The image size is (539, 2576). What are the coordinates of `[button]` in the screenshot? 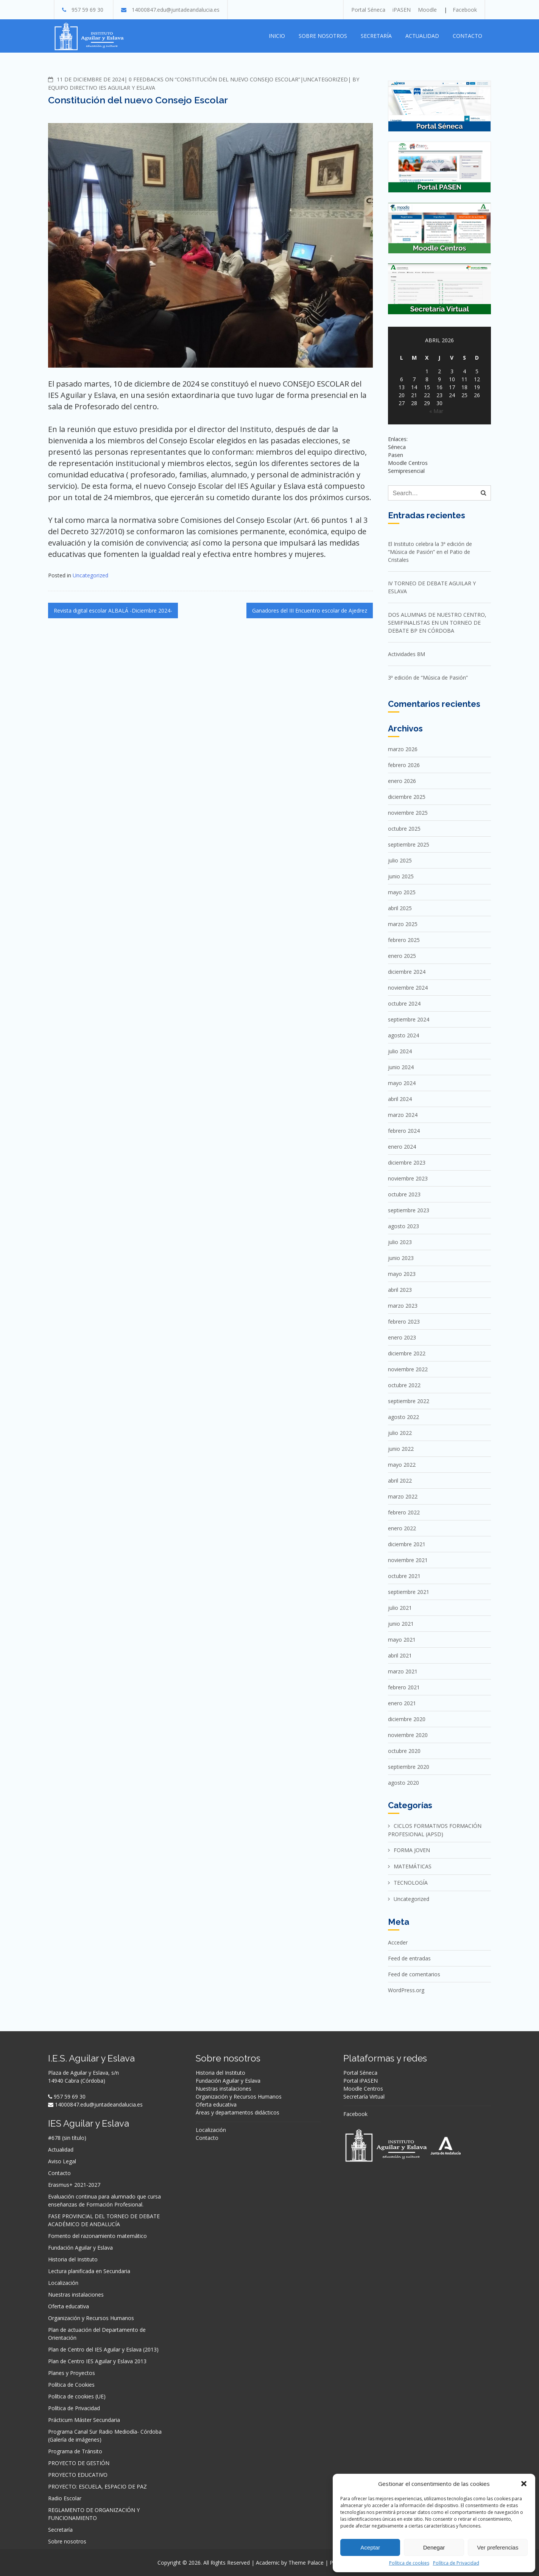 It's located at (524, 2483).